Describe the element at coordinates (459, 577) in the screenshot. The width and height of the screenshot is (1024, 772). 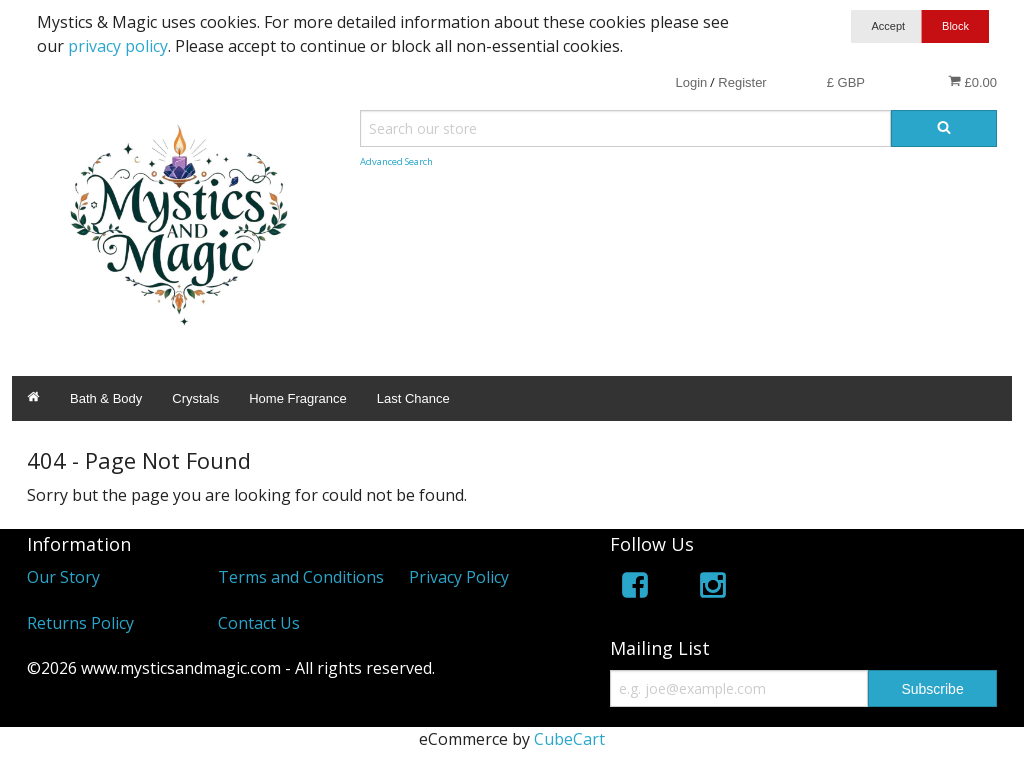
I see `Privacy Policy` at that location.